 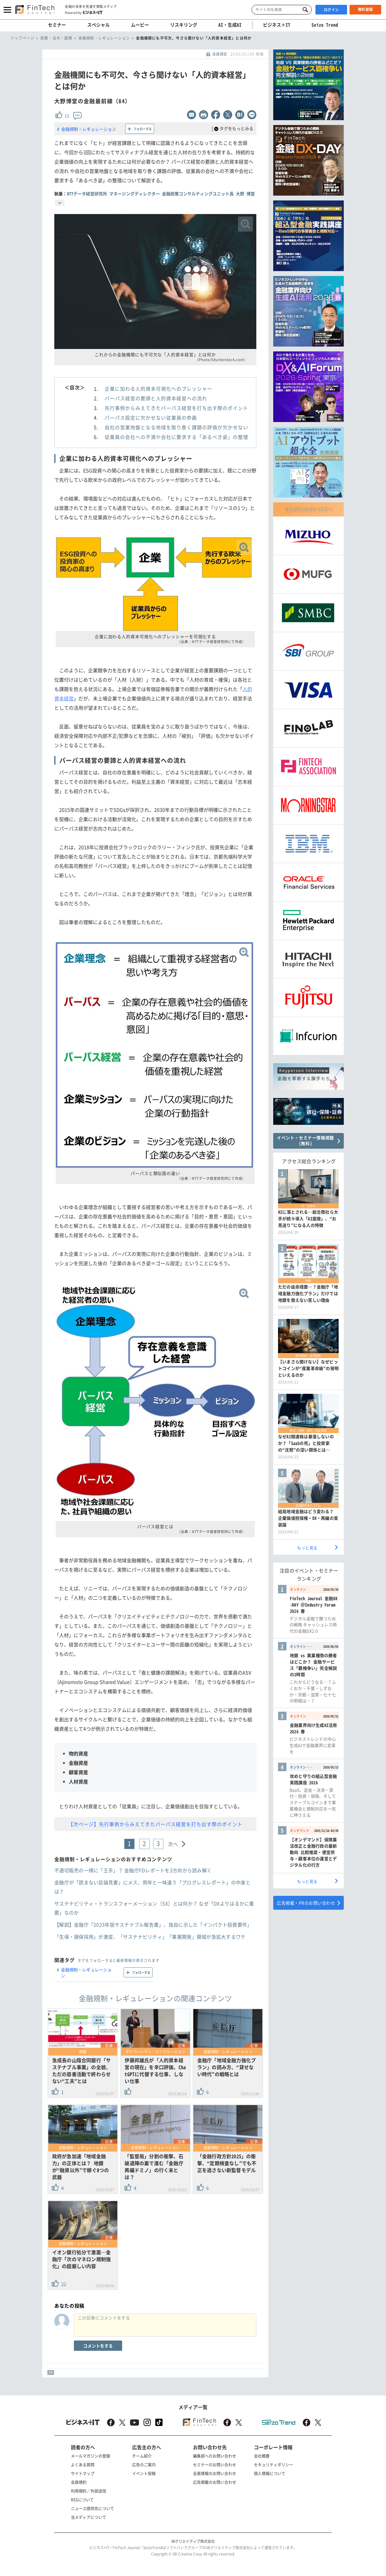 I want to click on 会員規約, so click(x=79, y=2482).